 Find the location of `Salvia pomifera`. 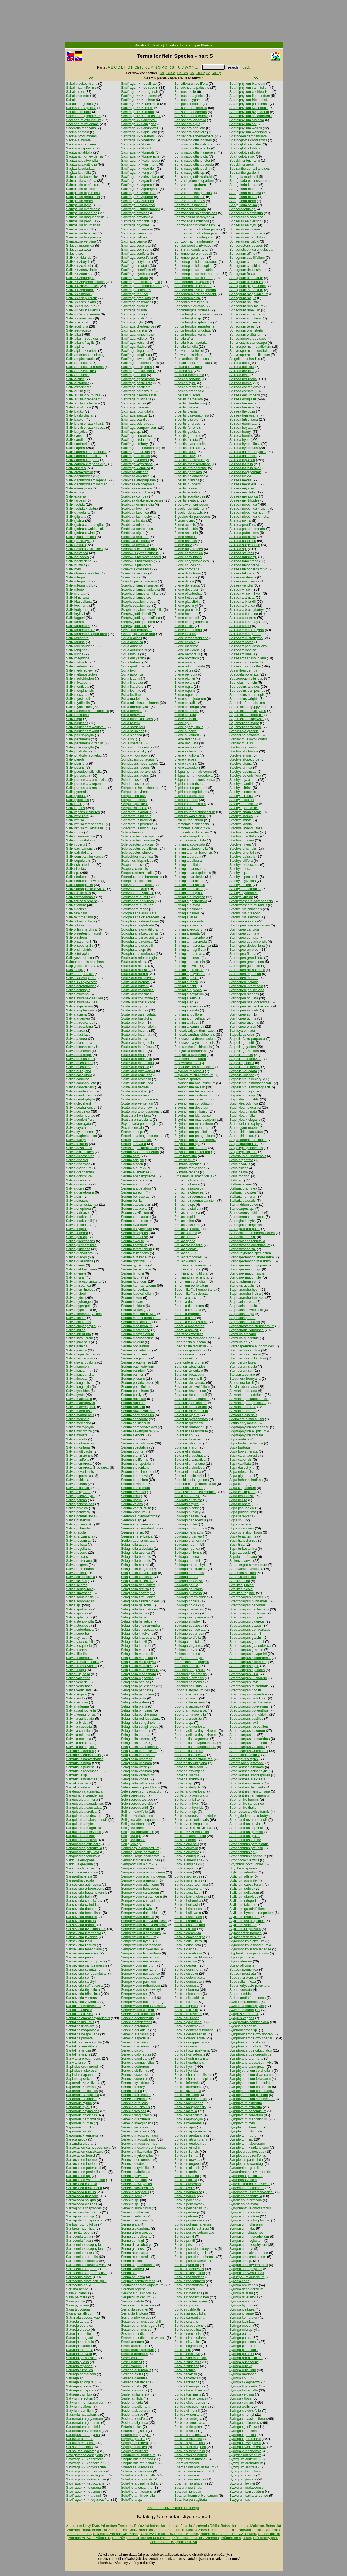

Salvia pomifera is located at coordinates (78, 1512).